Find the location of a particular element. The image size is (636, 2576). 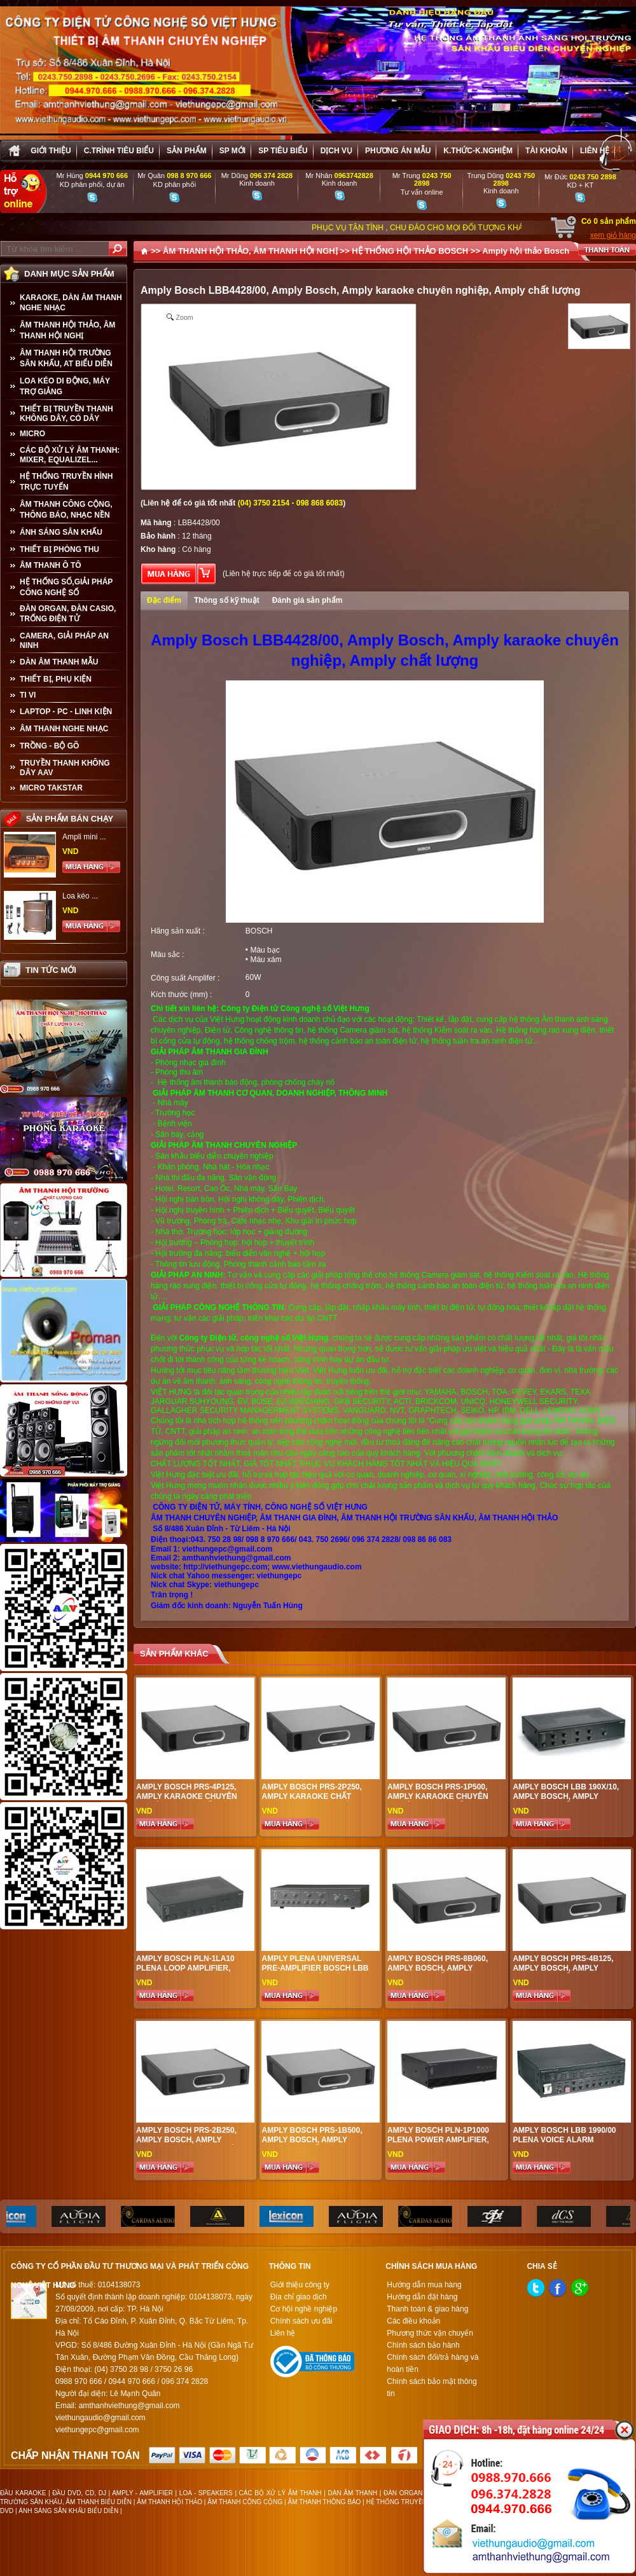

Hướng dẫn đặt hàng is located at coordinates (422, 2296).